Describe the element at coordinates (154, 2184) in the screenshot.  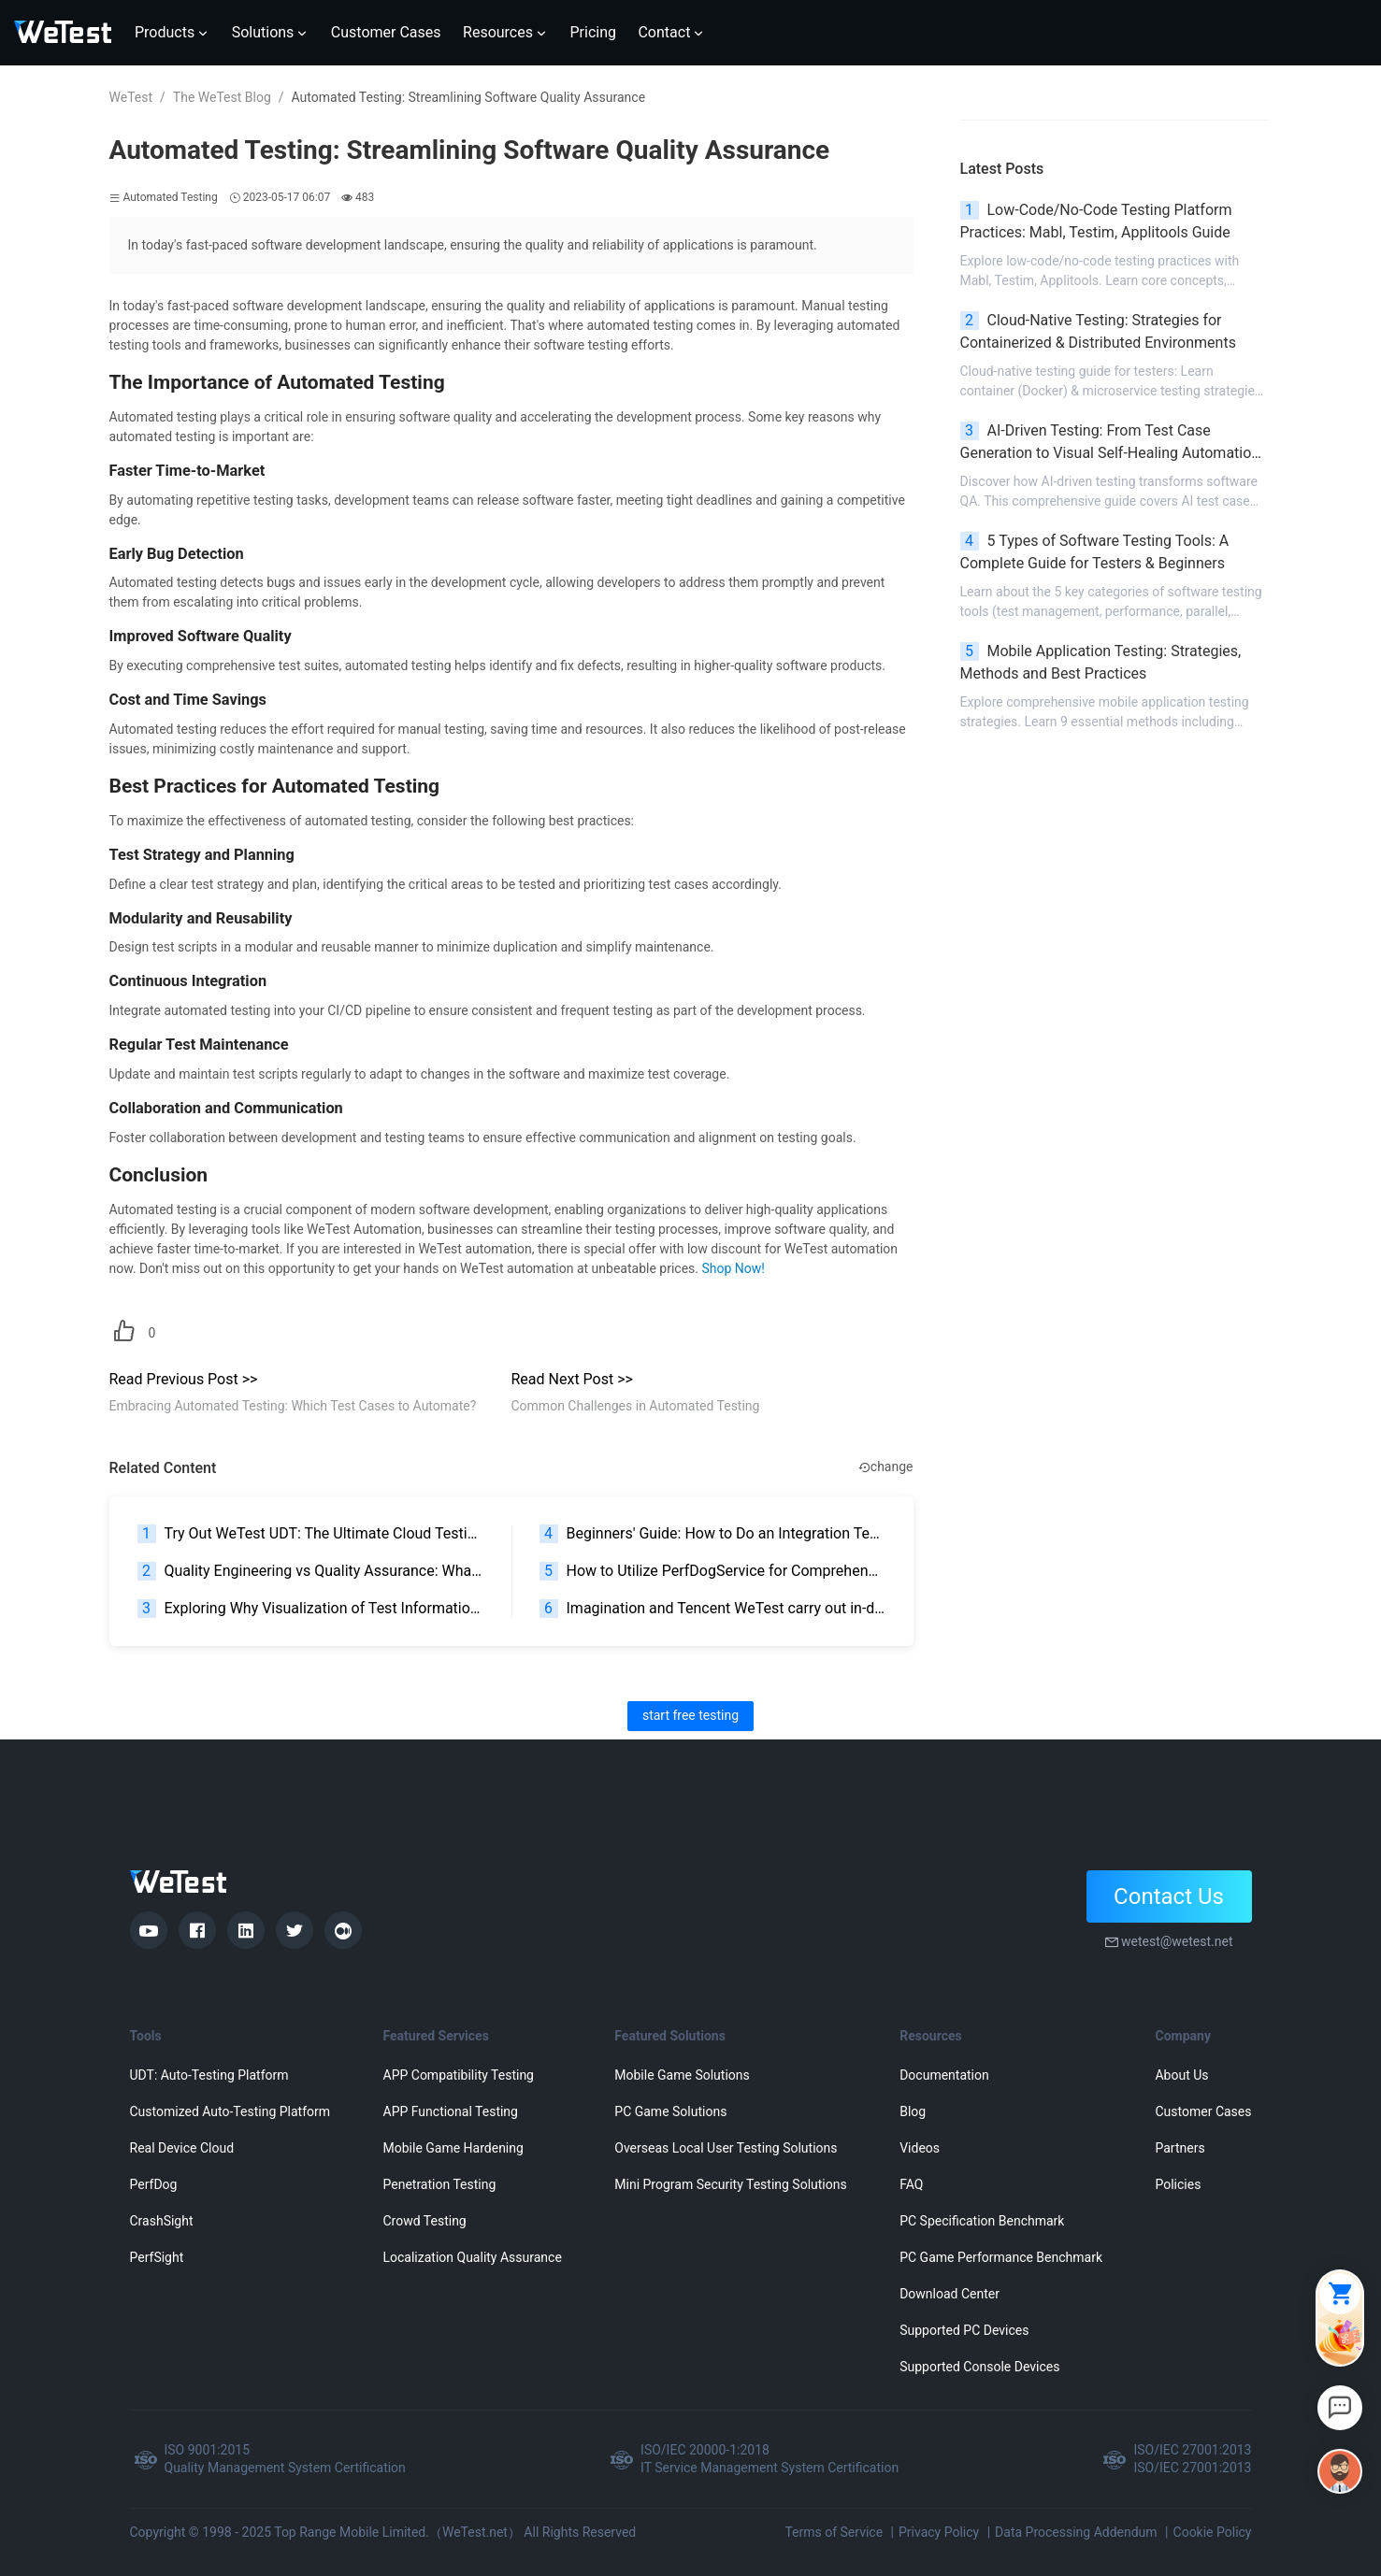
I see `PerfDog` at that location.